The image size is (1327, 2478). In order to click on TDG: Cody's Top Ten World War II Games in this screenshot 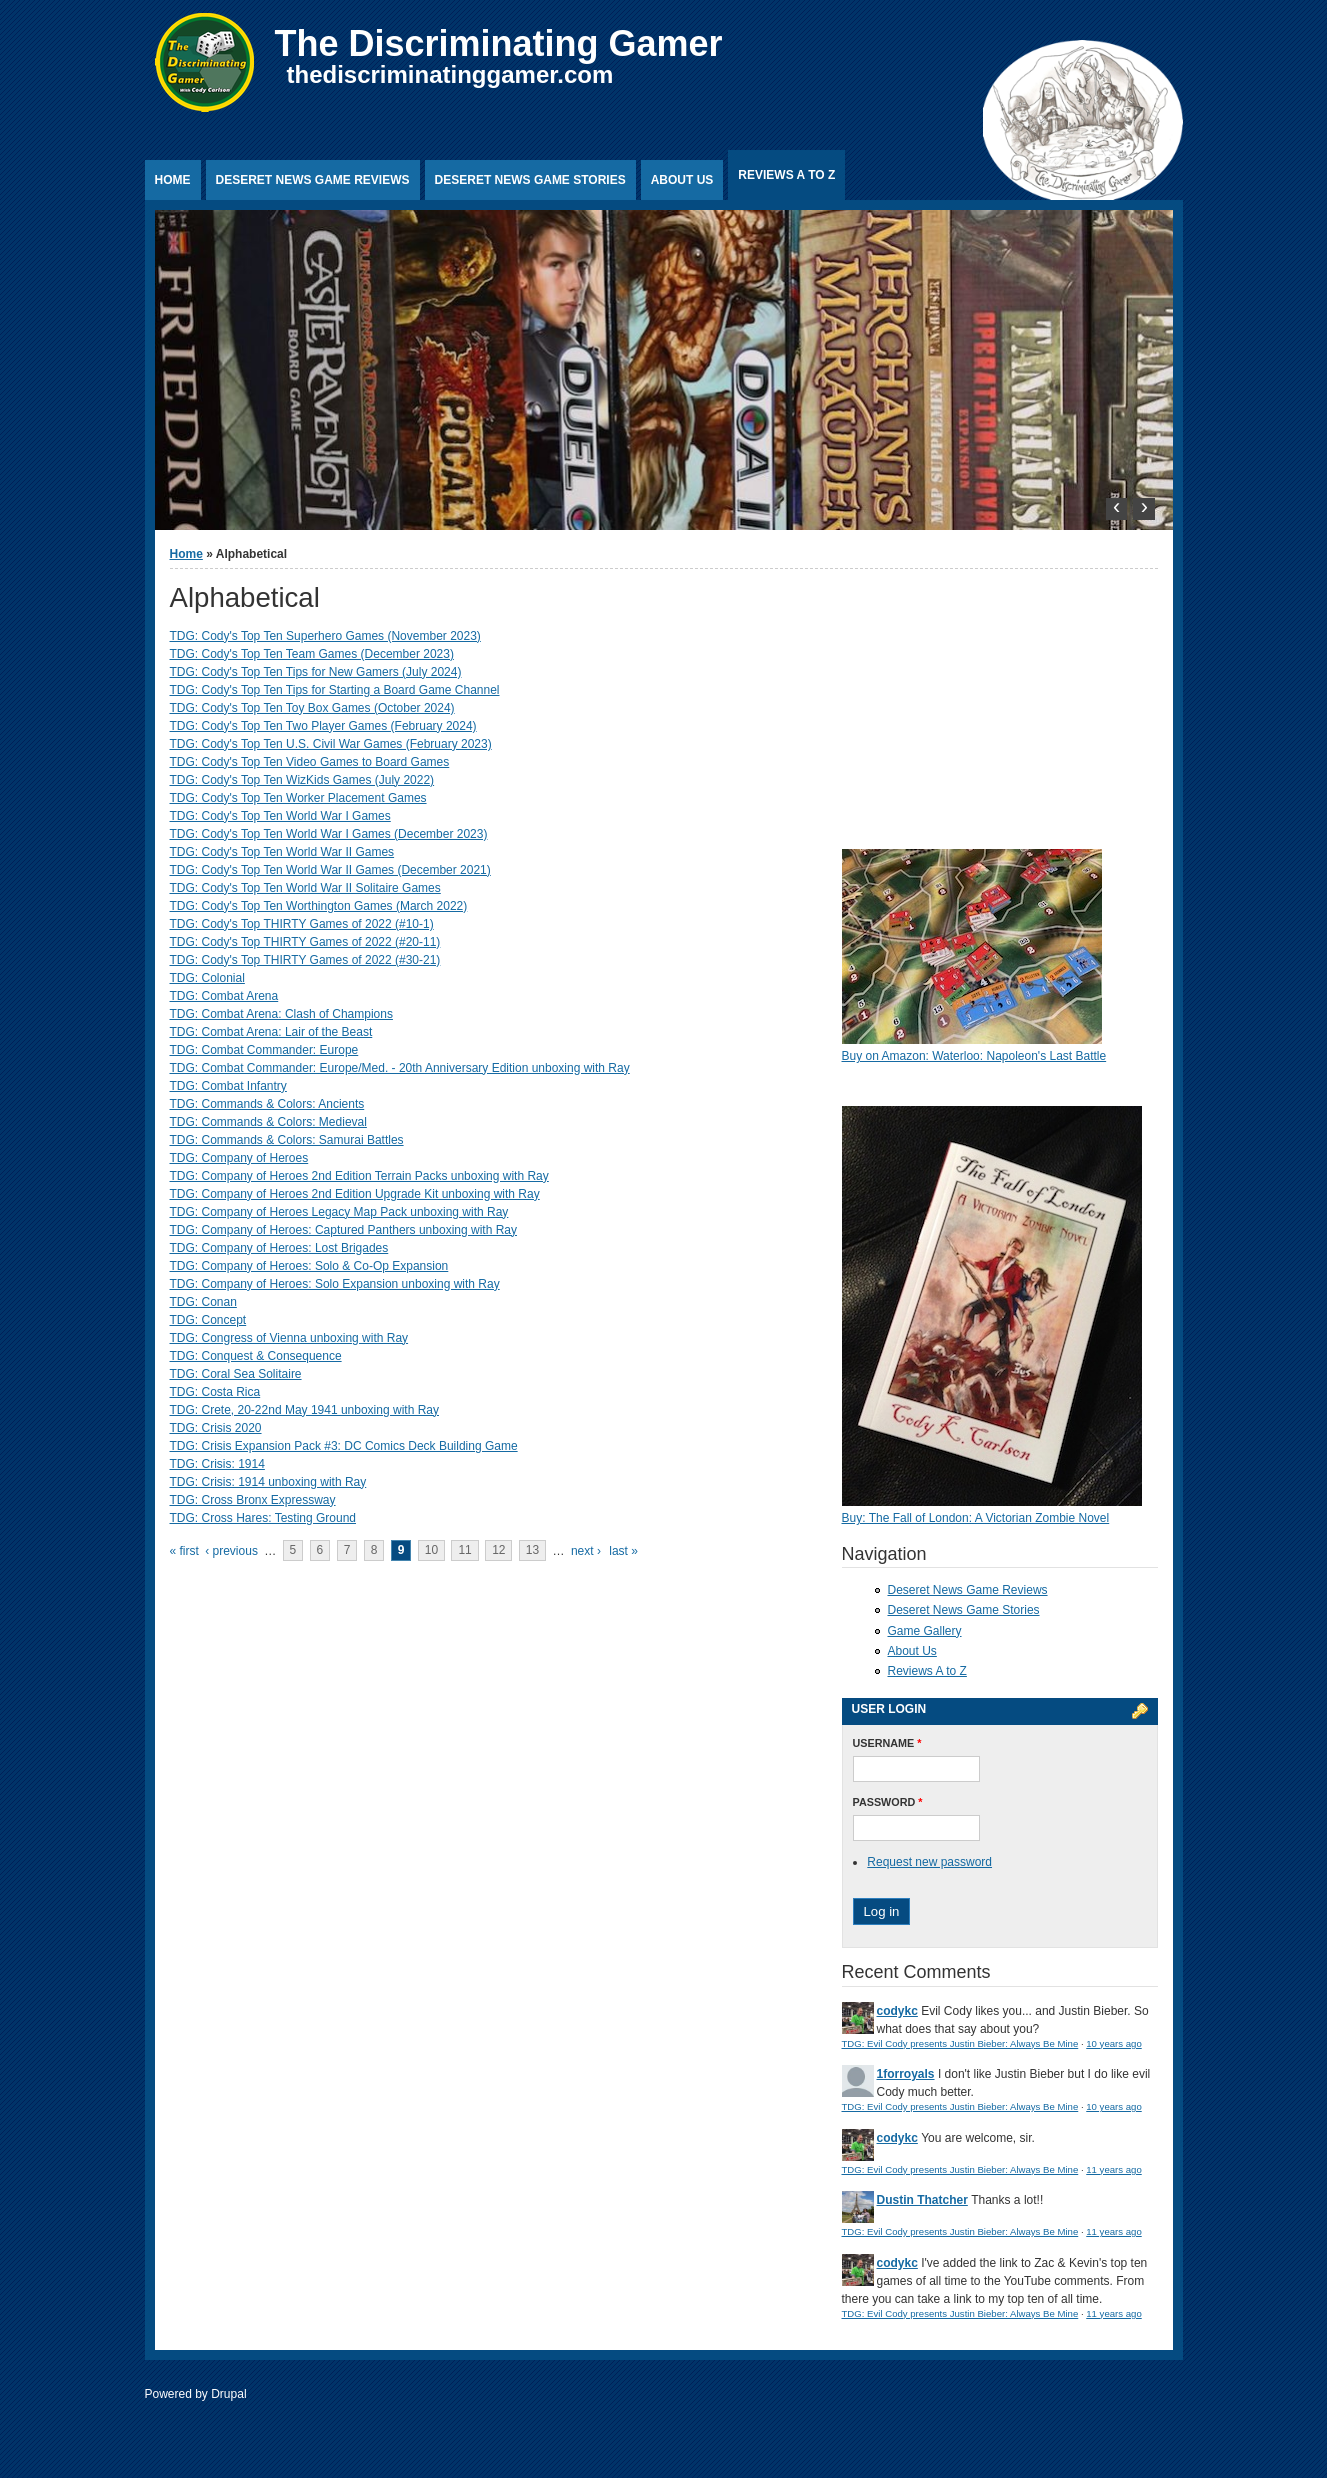, I will do `click(282, 852)`.